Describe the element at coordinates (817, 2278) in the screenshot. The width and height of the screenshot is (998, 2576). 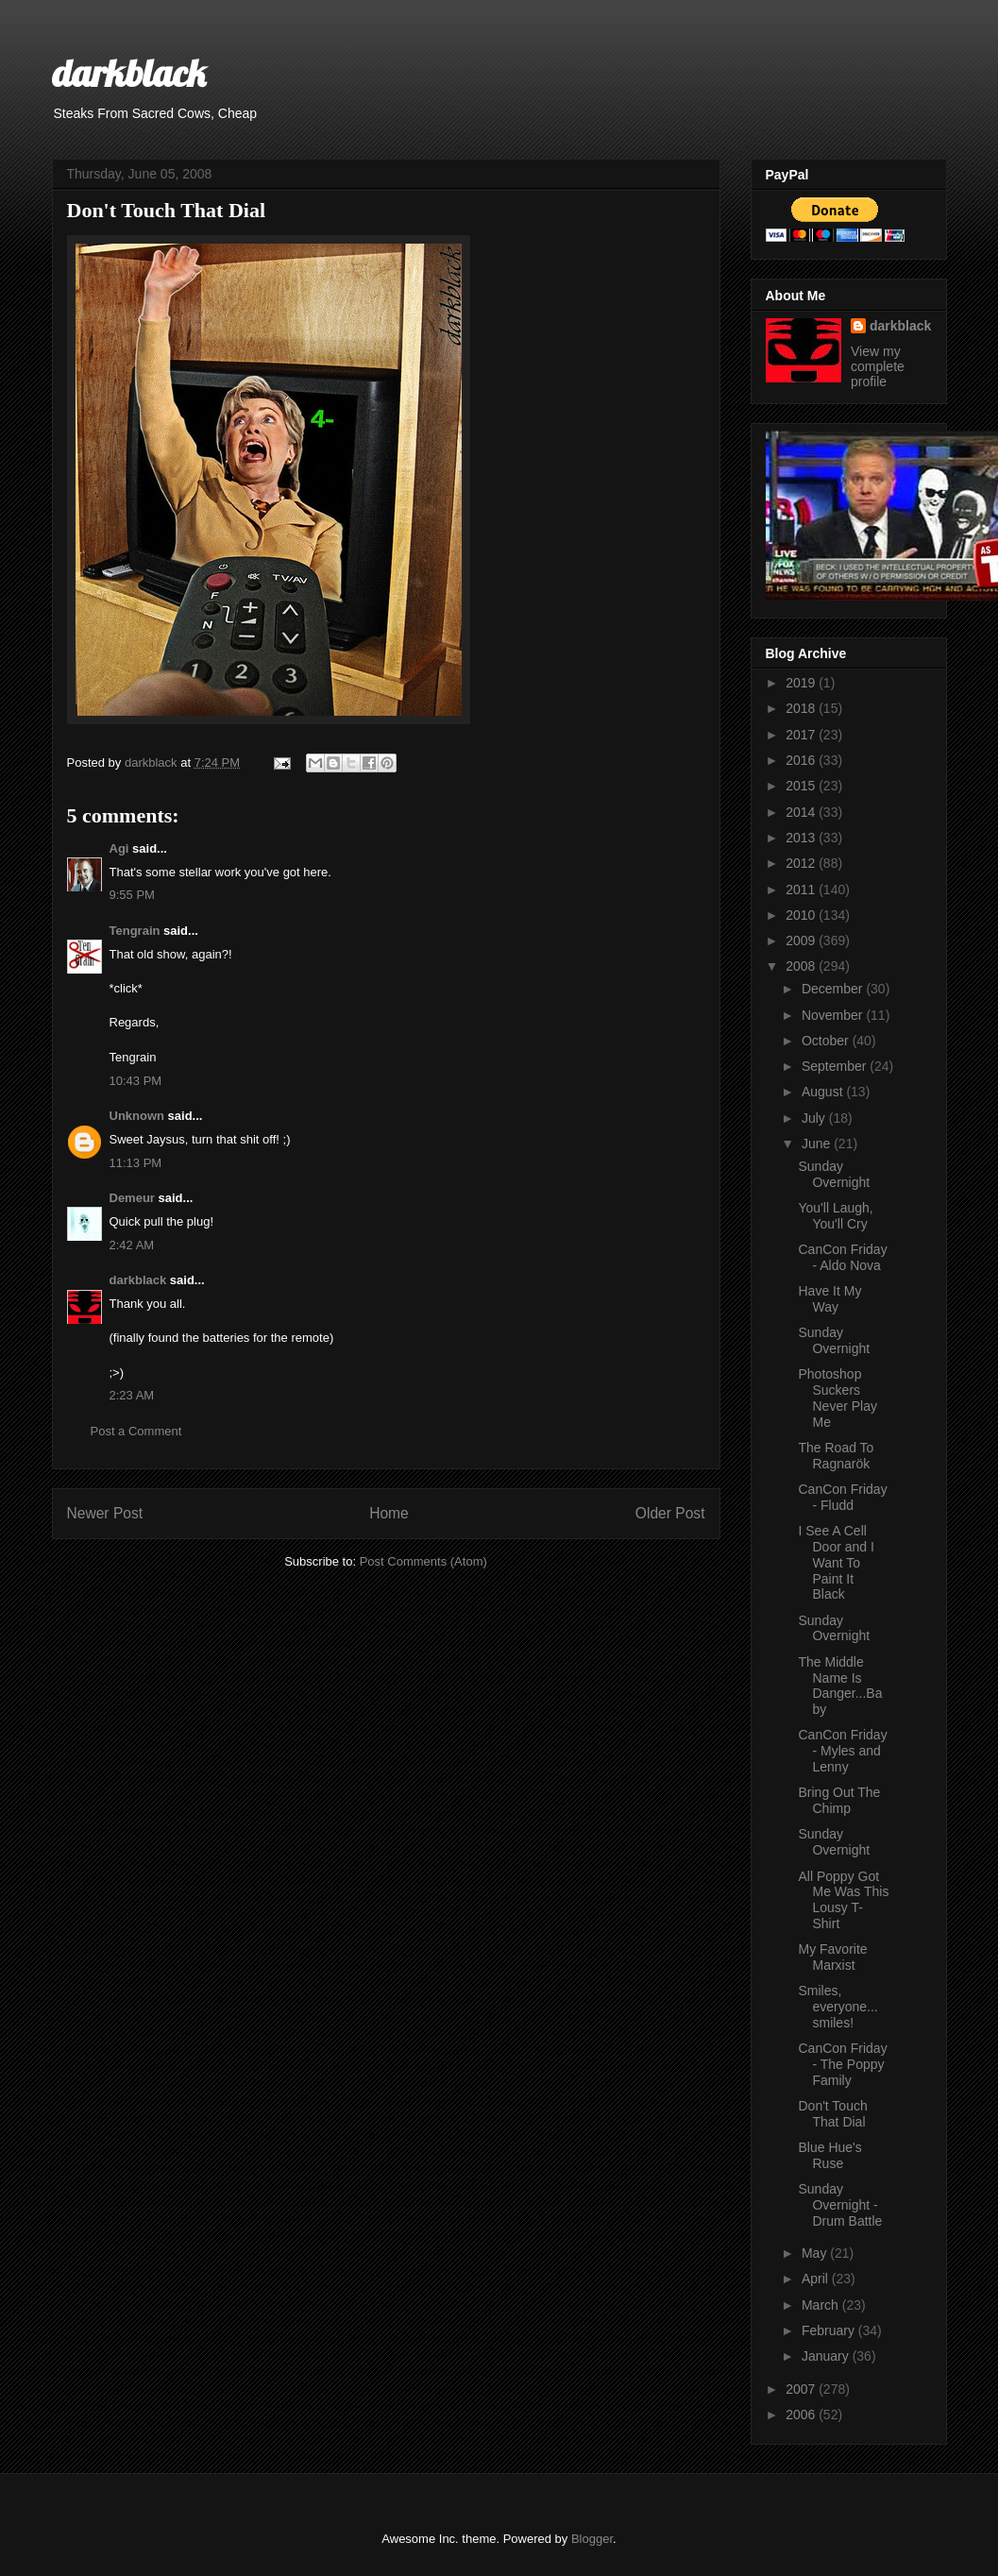
I see `April` at that location.